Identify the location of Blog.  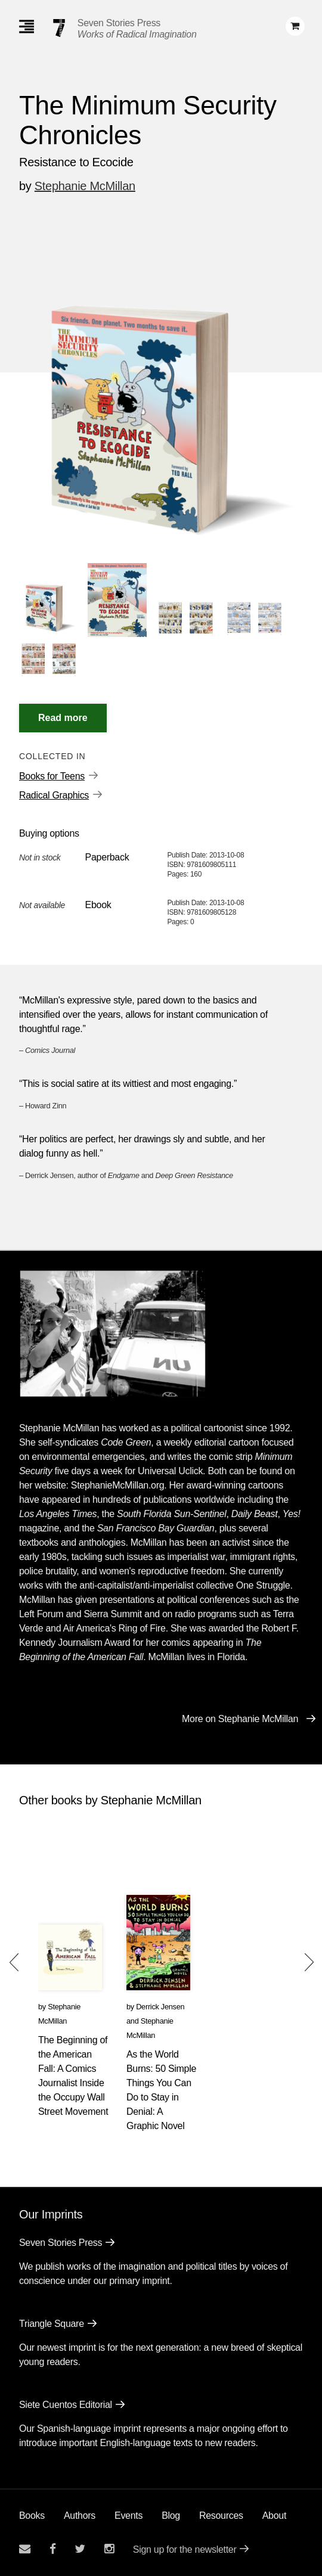
(171, 2515).